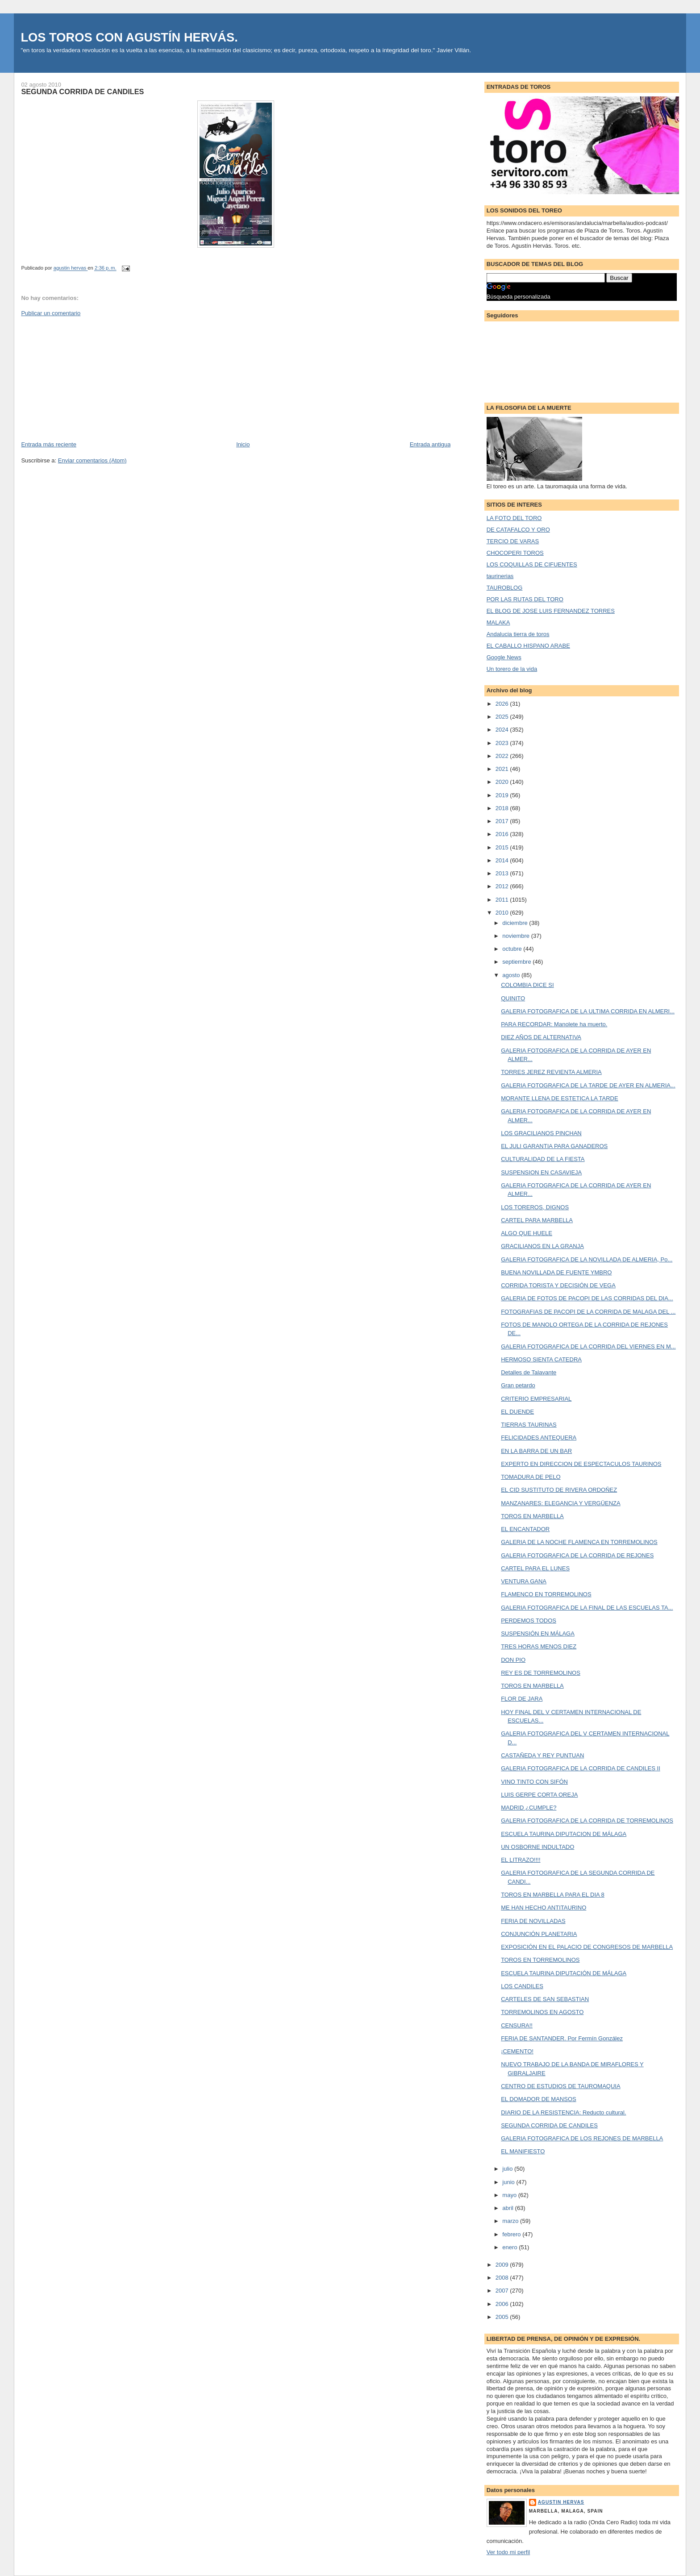  What do you see at coordinates (512, 2234) in the screenshot?
I see `febrero` at bounding box center [512, 2234].